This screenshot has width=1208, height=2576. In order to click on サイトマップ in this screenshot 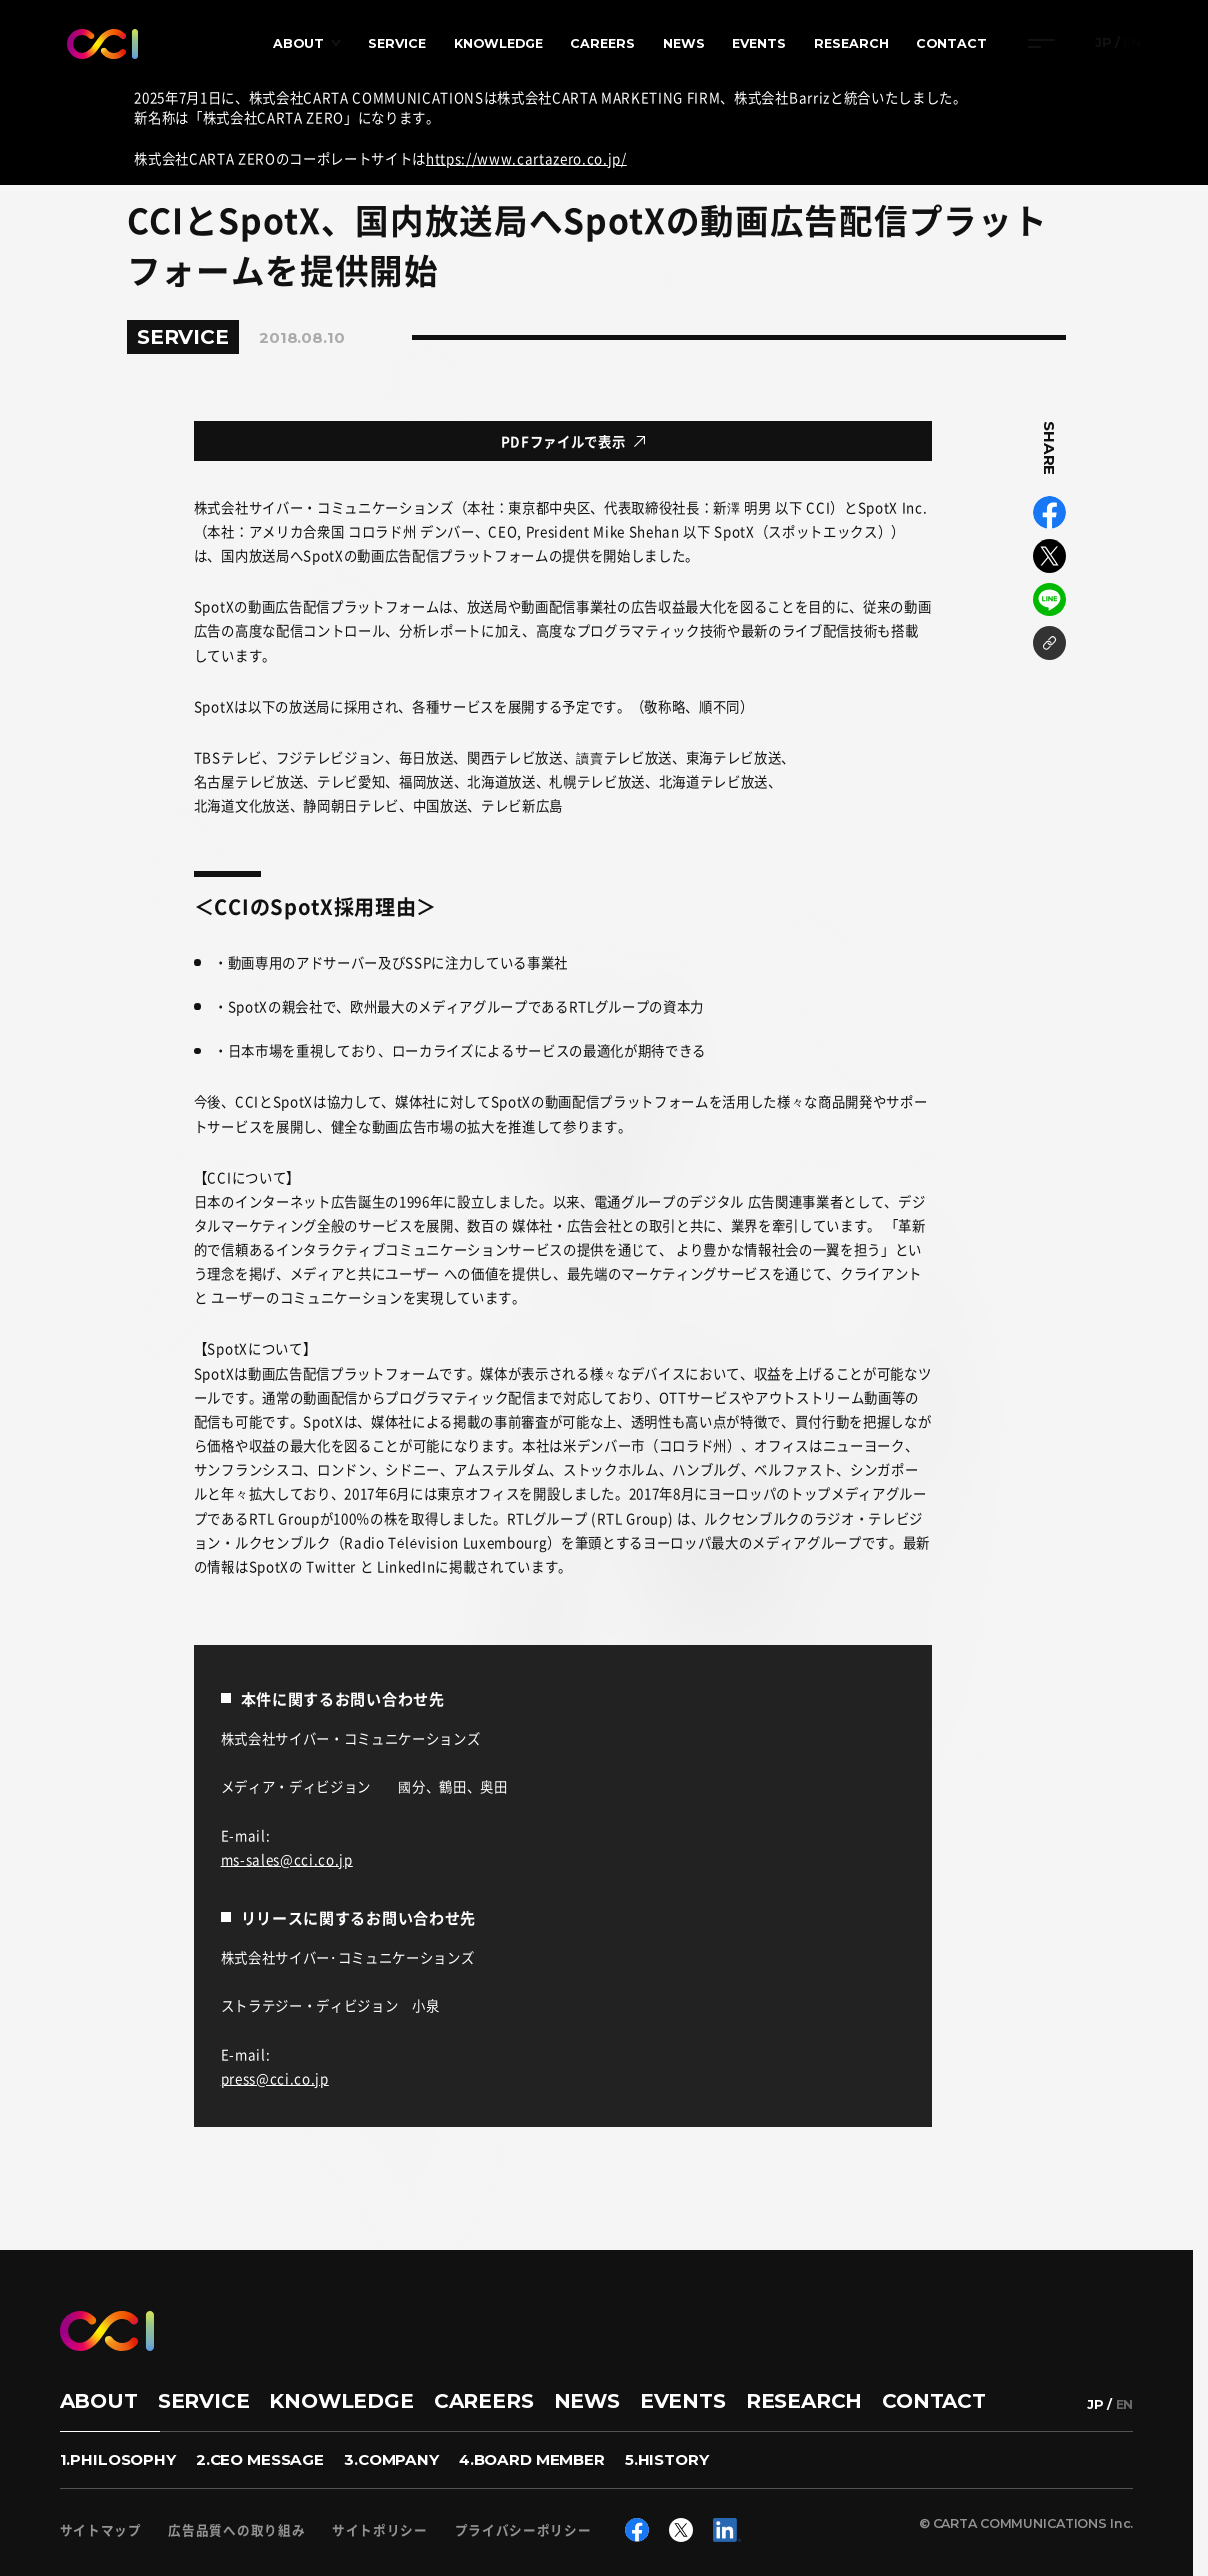, I will do `click(101, 2530)`.